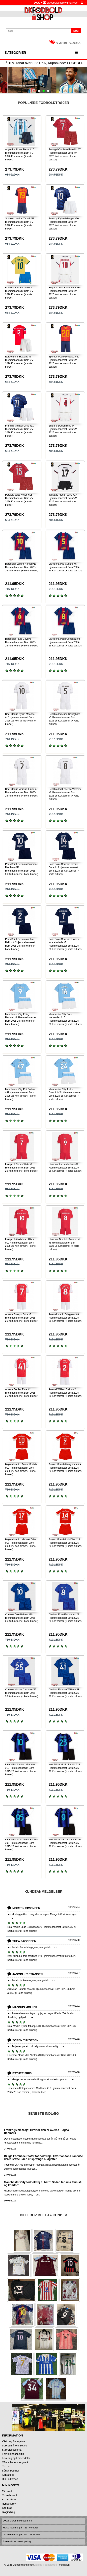  What do you see at coordinates (21, 792) in the screenshot?
I see `Real Madrid Vinicius Junior #7 Hjemmebanesæt Børn 2025-26 Kort ærmer (+ korte bukser)` at bounding box center [21, 792].